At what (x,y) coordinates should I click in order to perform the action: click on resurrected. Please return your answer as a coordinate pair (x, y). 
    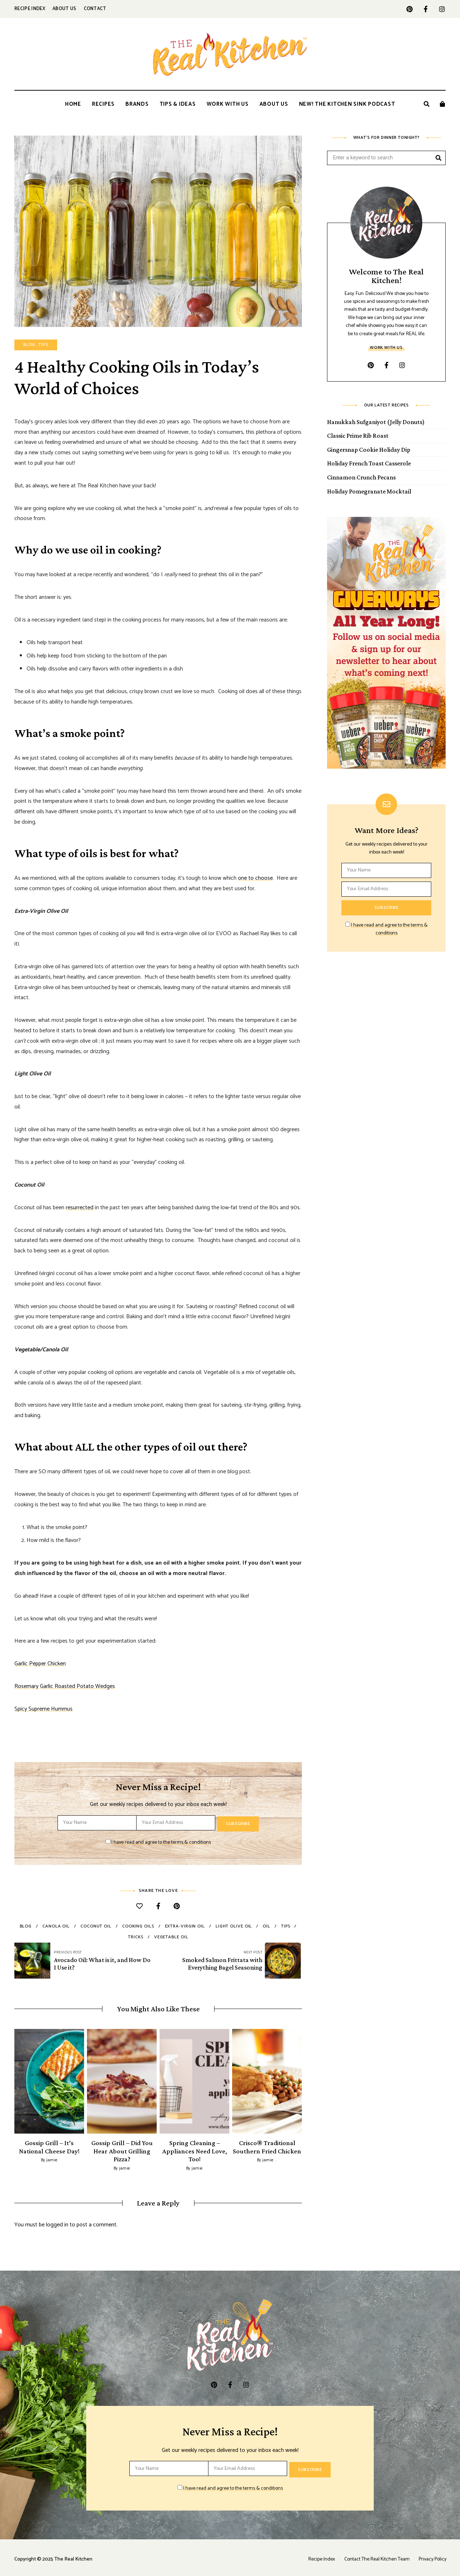
    Looking at the image, I should click on (79, 1207).